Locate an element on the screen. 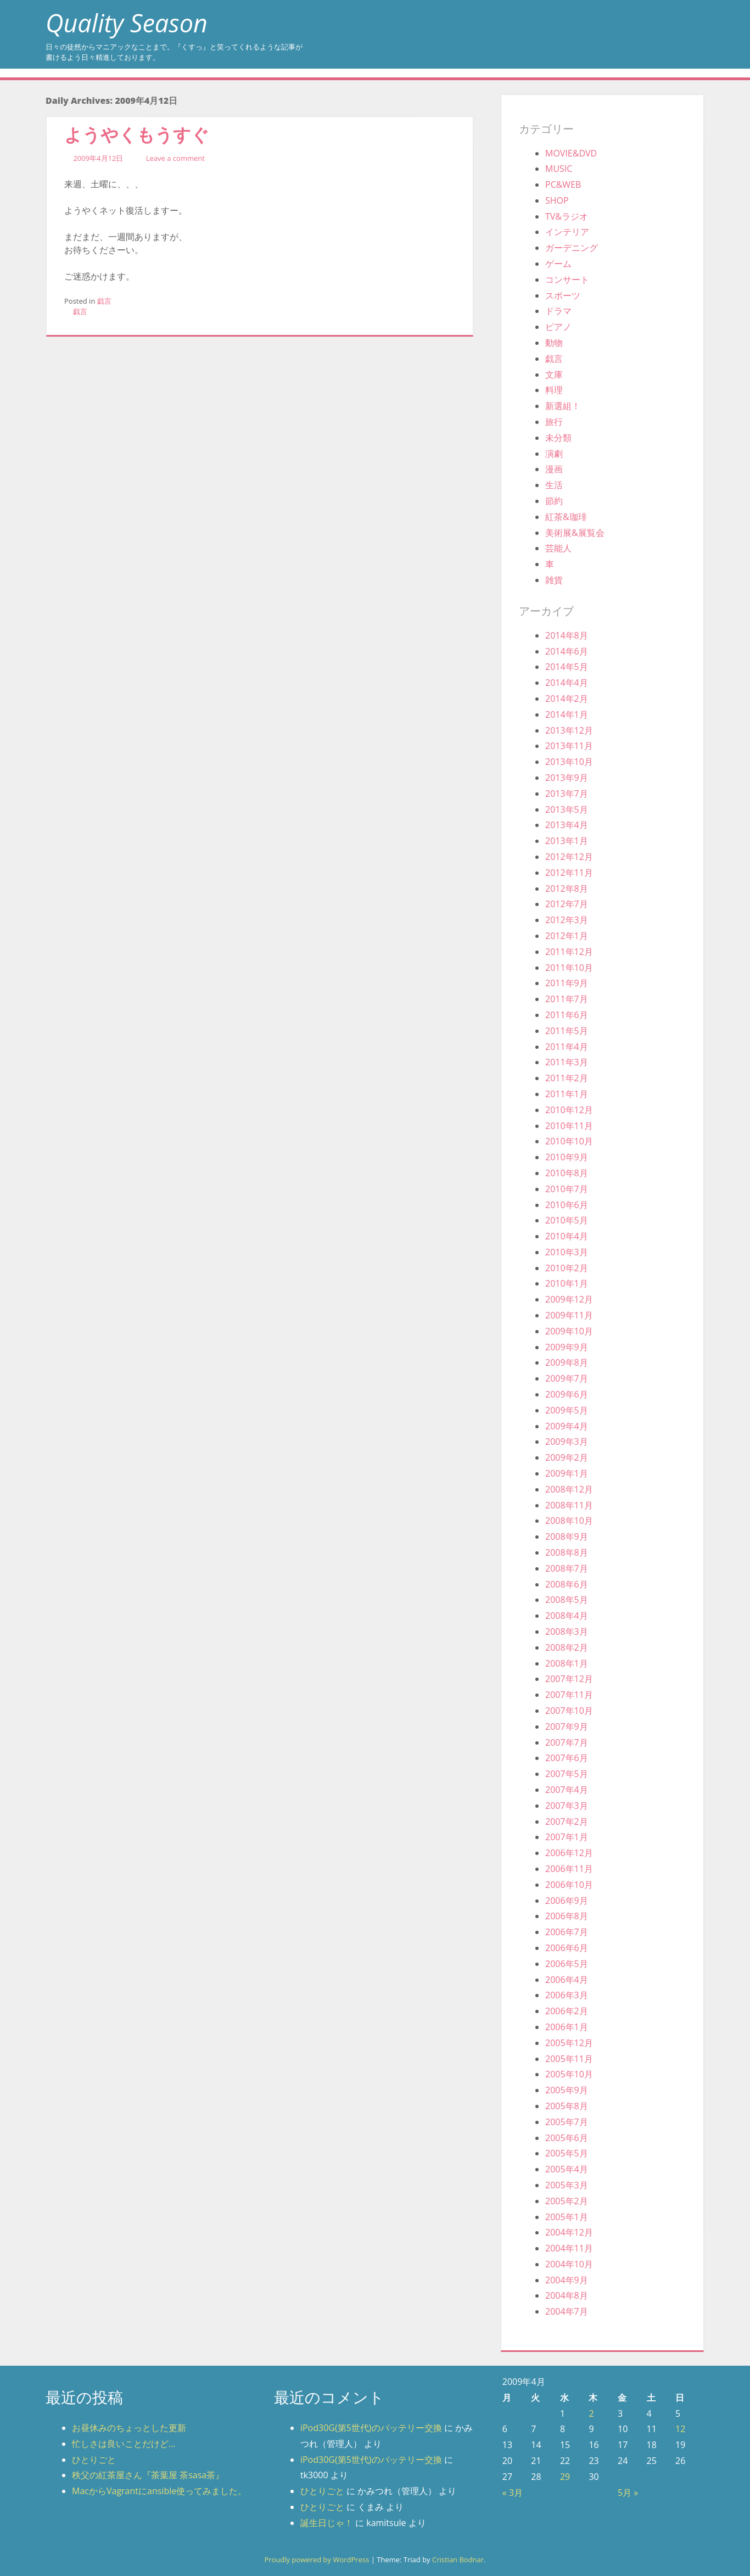  2009年6月 is located at coordinates (566, 1394).